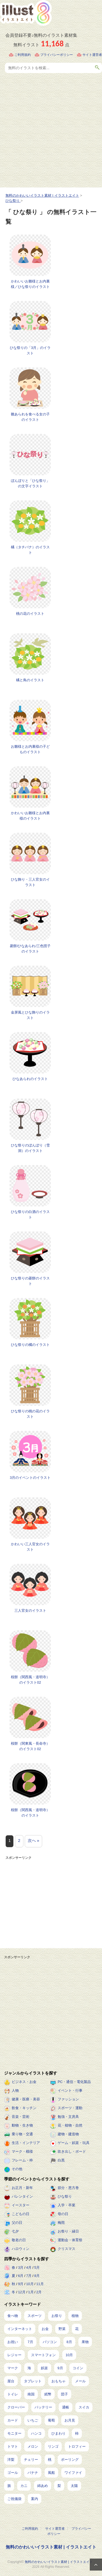 The height and width of the screenshot is (2576, 102). I want to click on マーク・模様, so click(22, 2151).